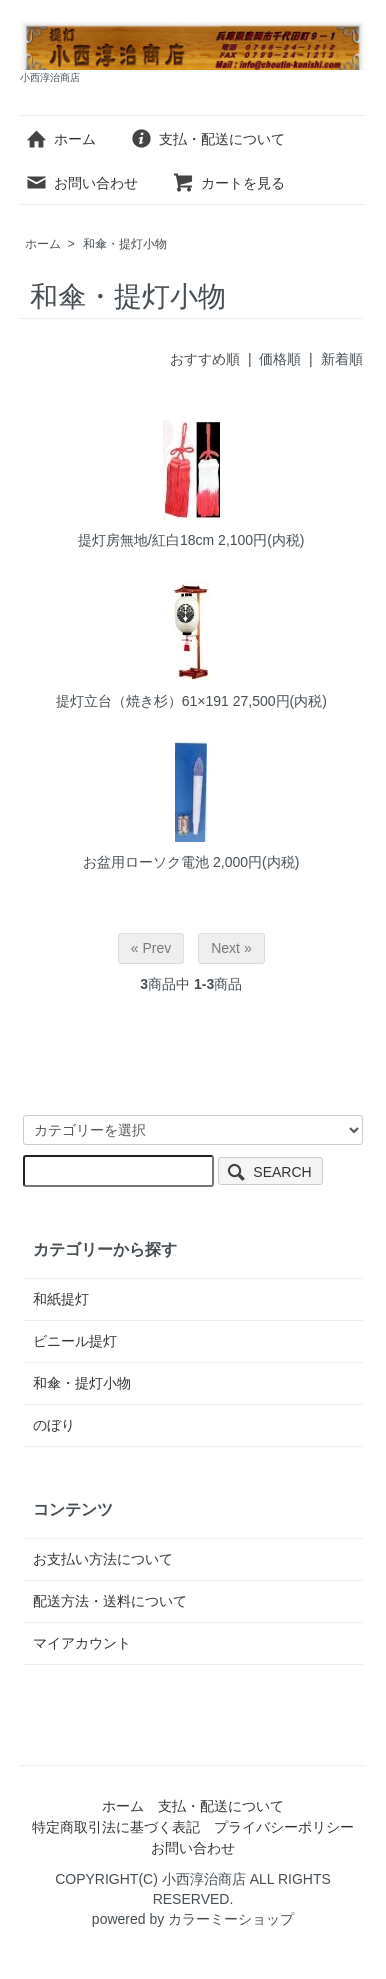 This screenshot has width=386, height=1979. I want to click on お支払い方法について, so click(103, 1559).